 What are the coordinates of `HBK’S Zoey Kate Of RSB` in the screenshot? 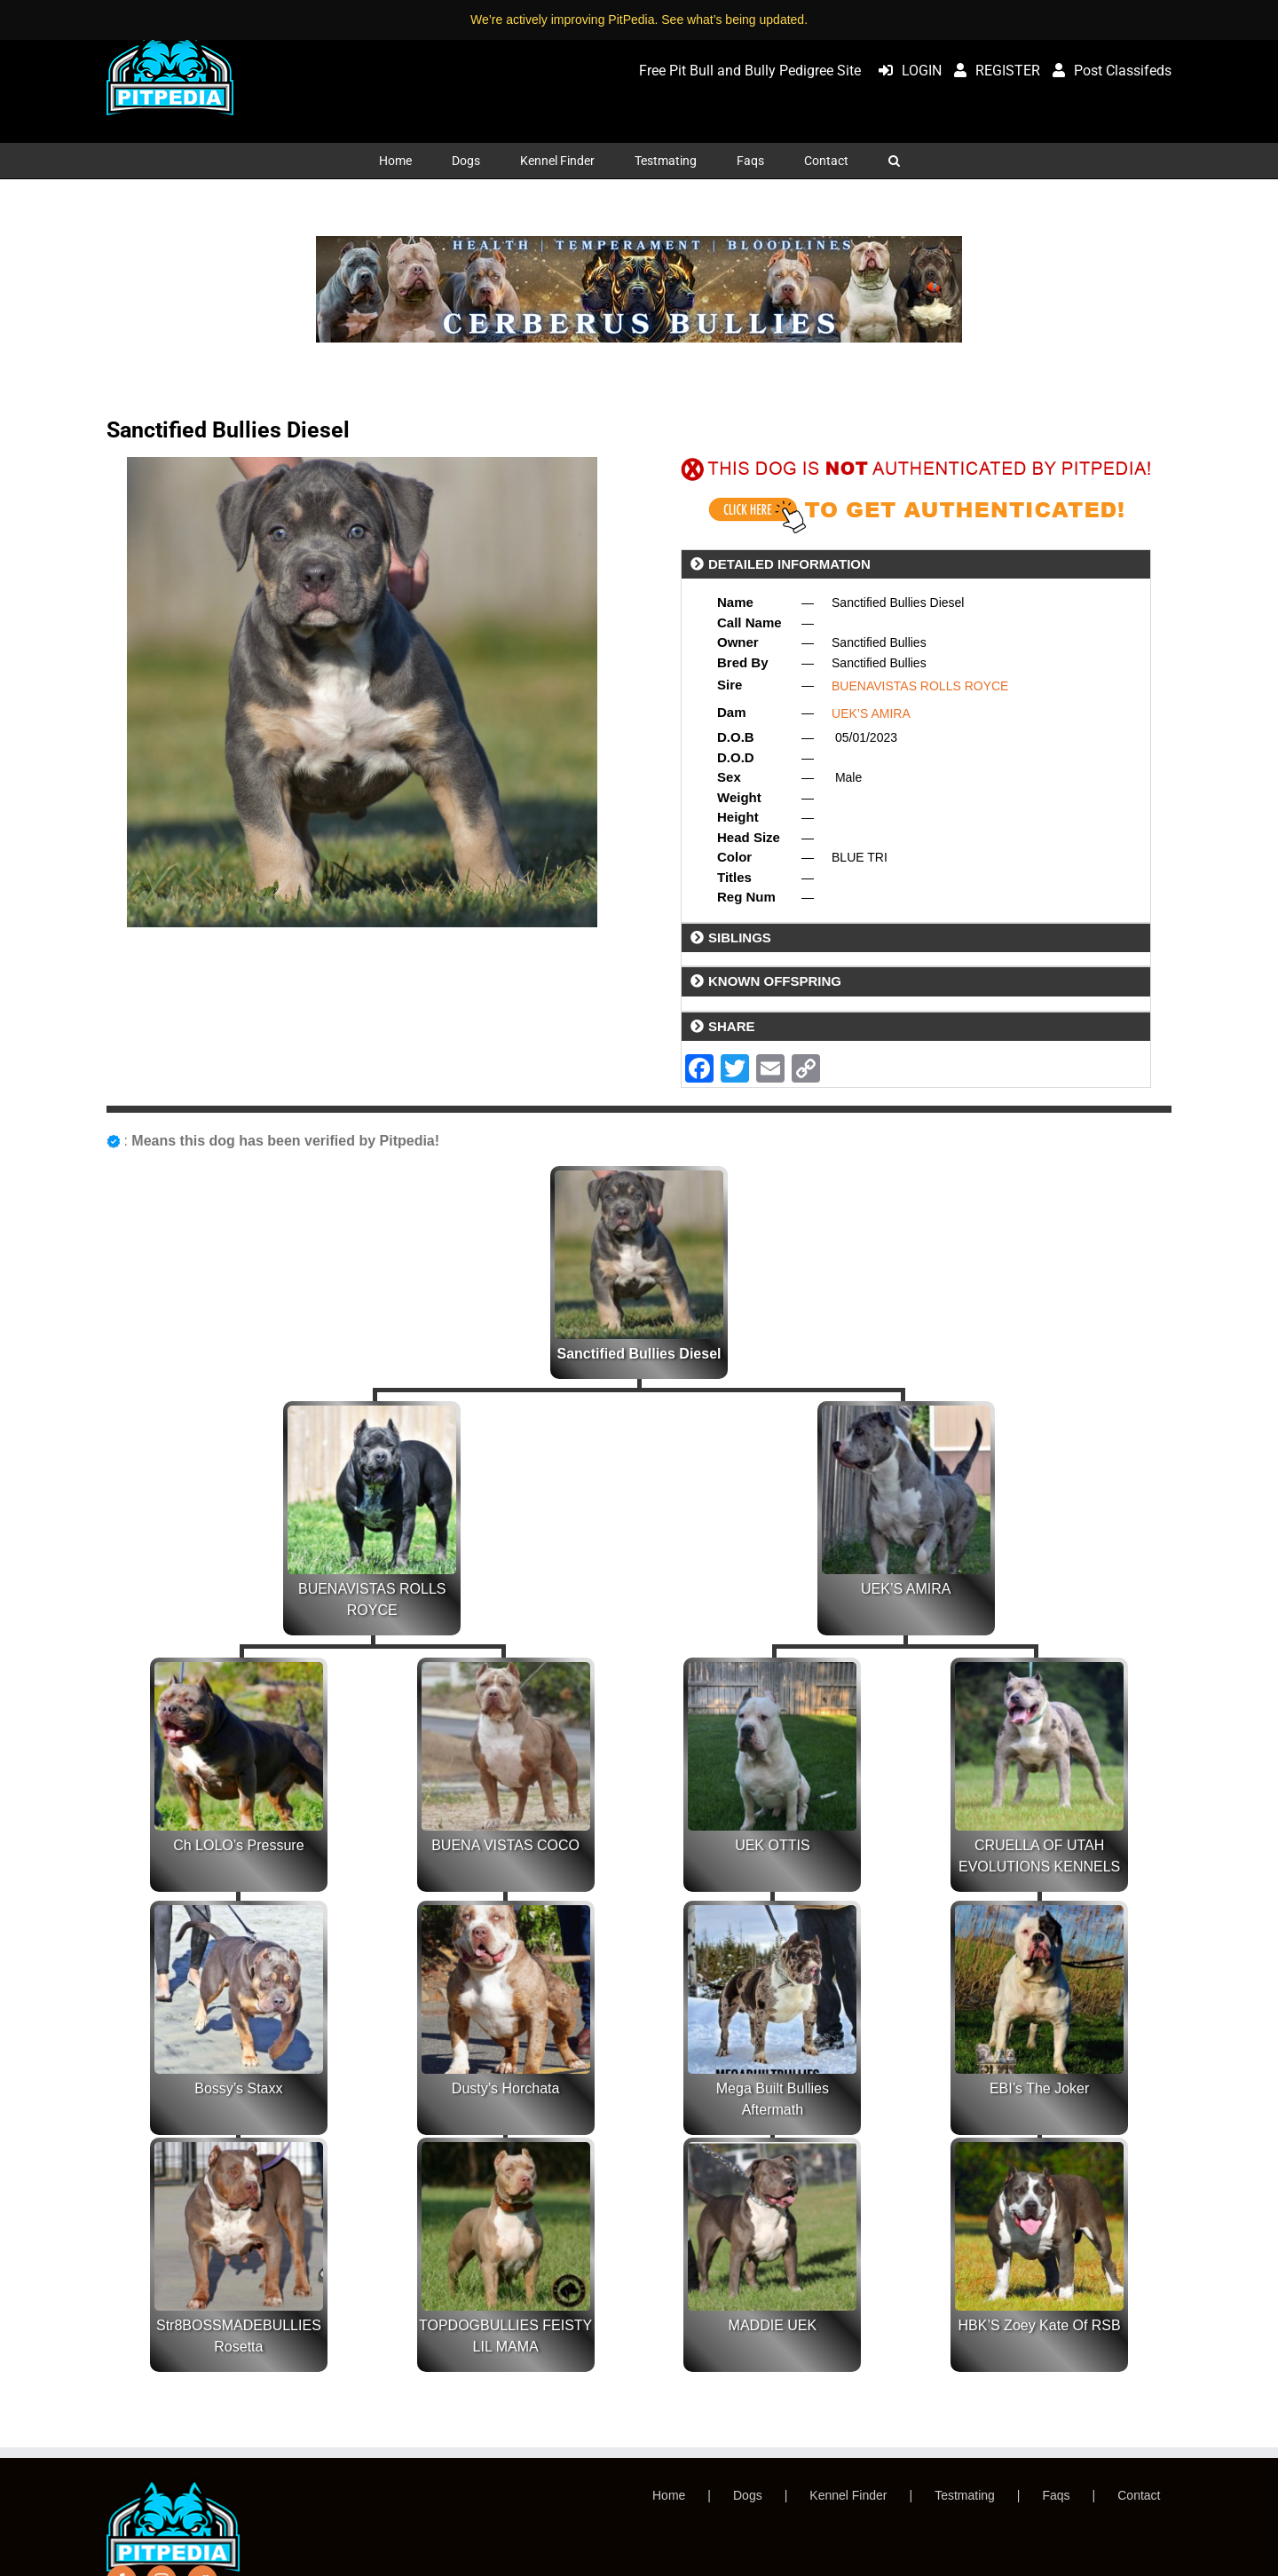 It's located at (1039, 2325).